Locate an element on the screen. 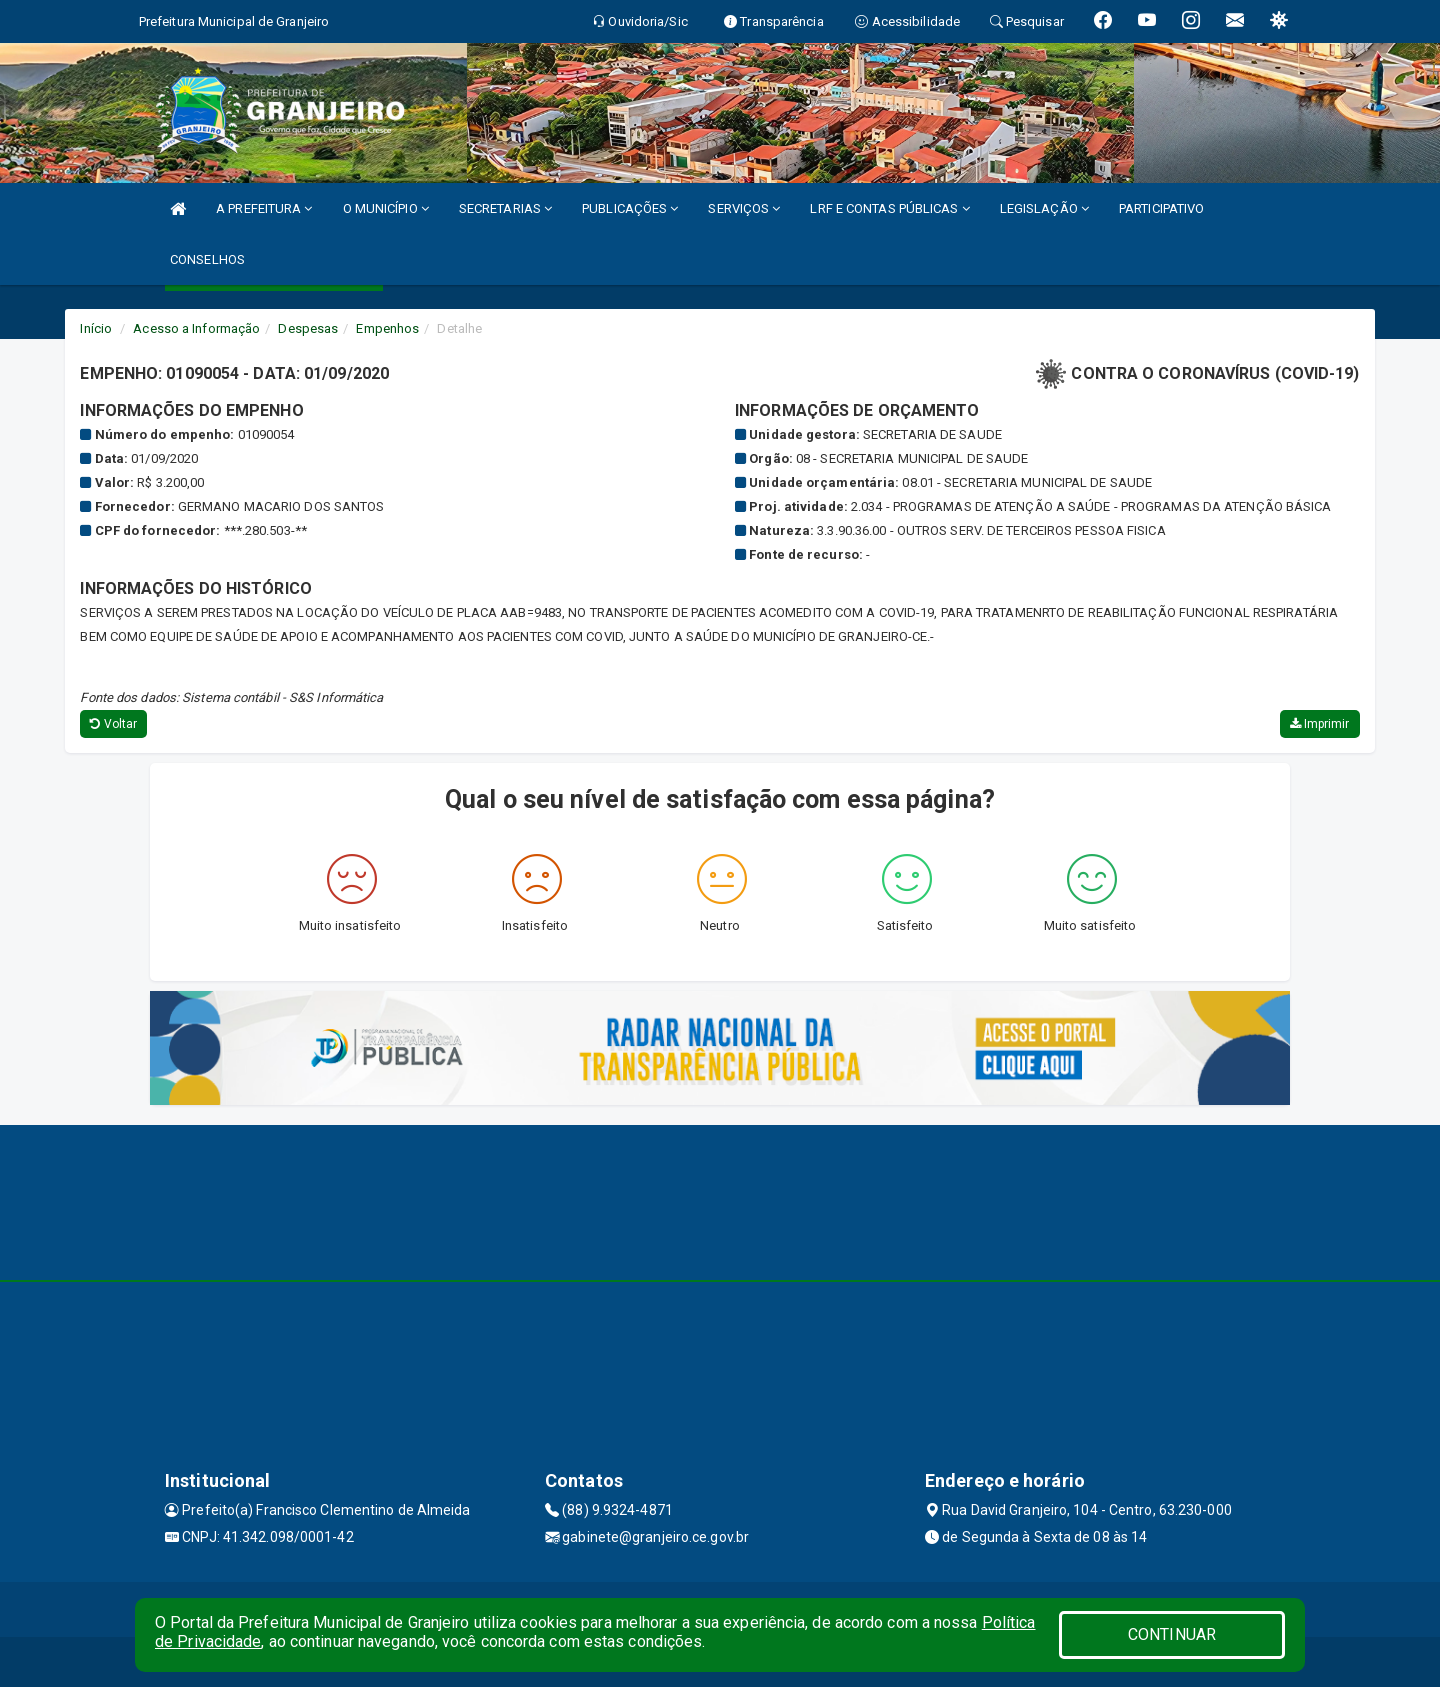 Image resolution: width=1440 pixels, height=1687 pixels. SERVIÇOS is located at coordinates (744, 208).